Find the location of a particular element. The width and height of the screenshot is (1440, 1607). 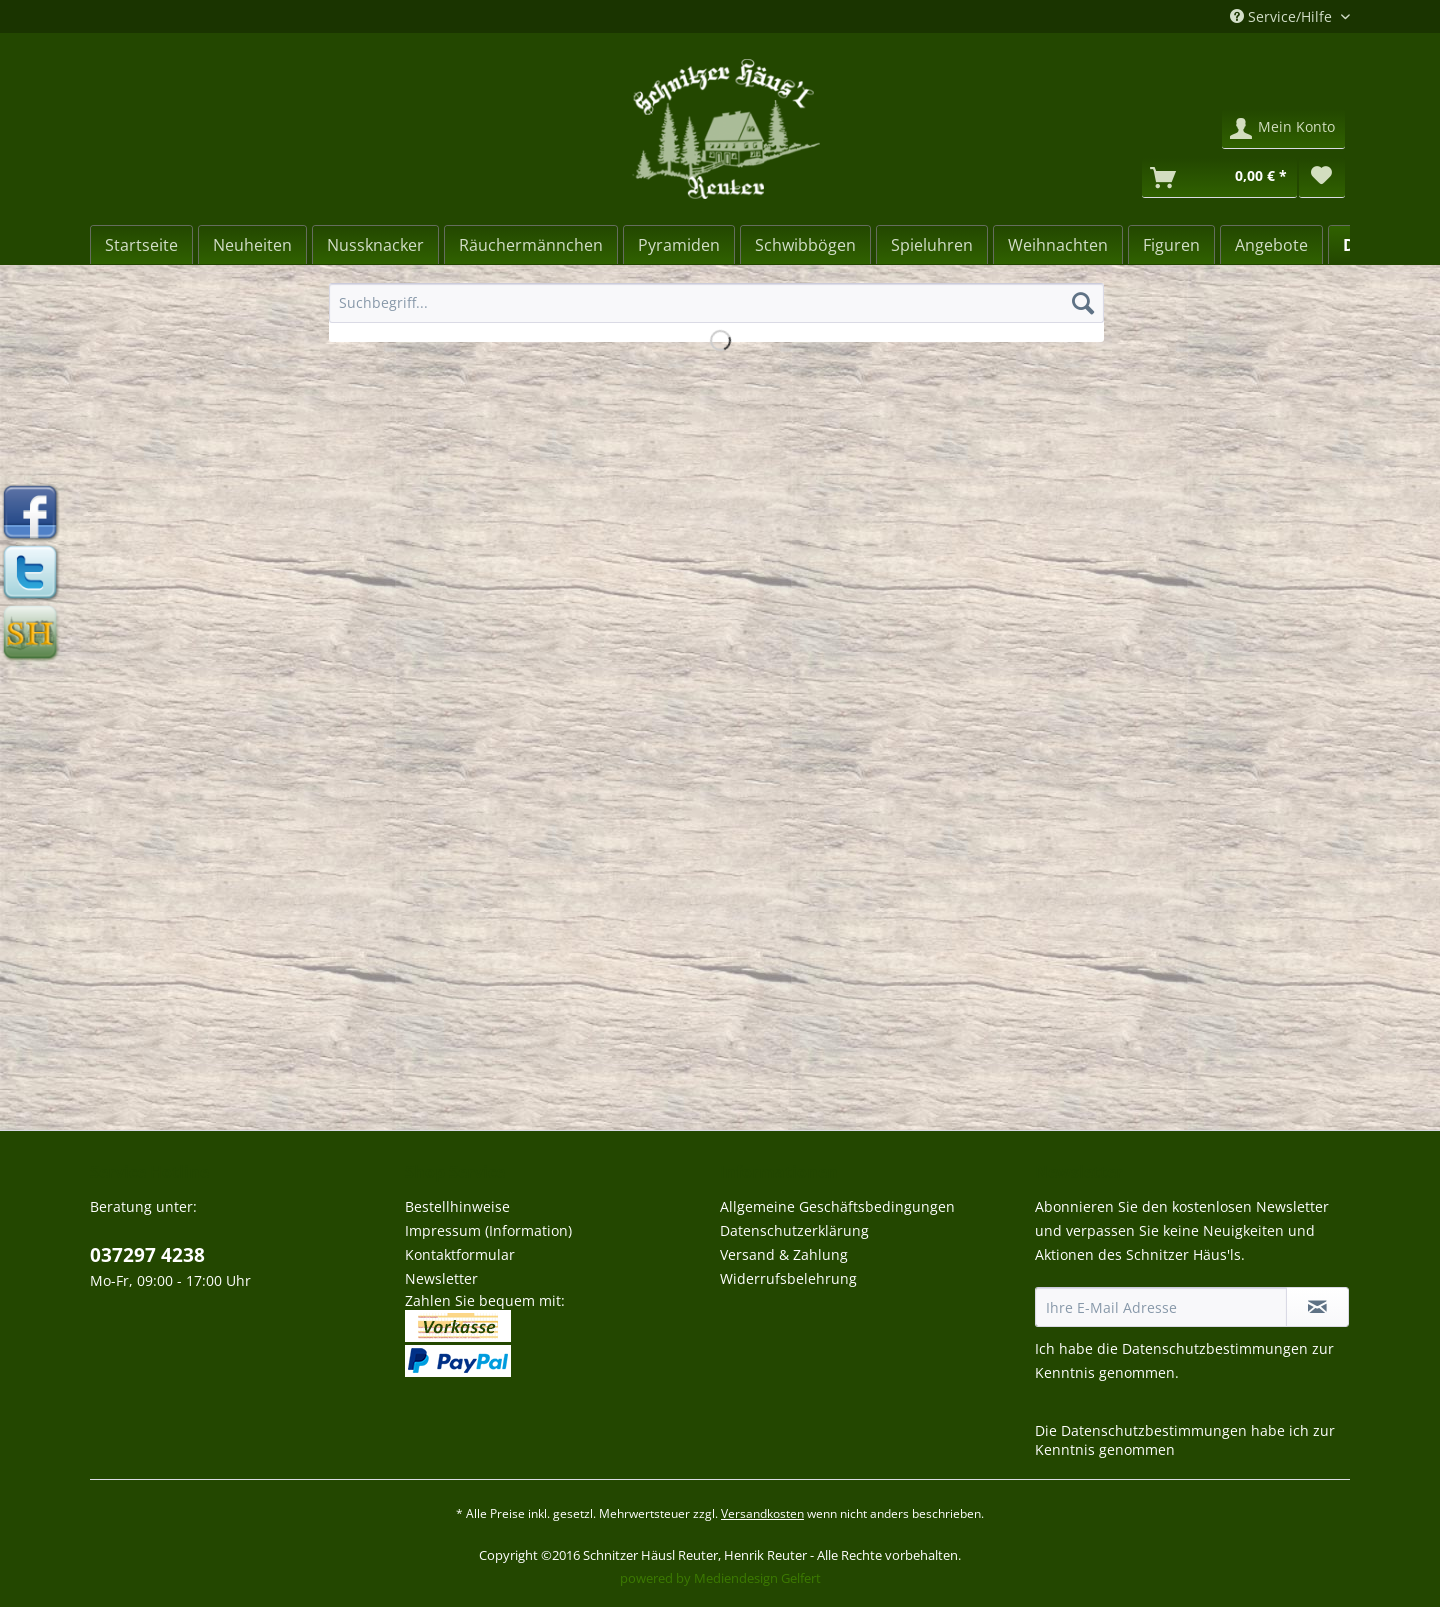

[Warenkorb] is located at coordinates (1219, 178).